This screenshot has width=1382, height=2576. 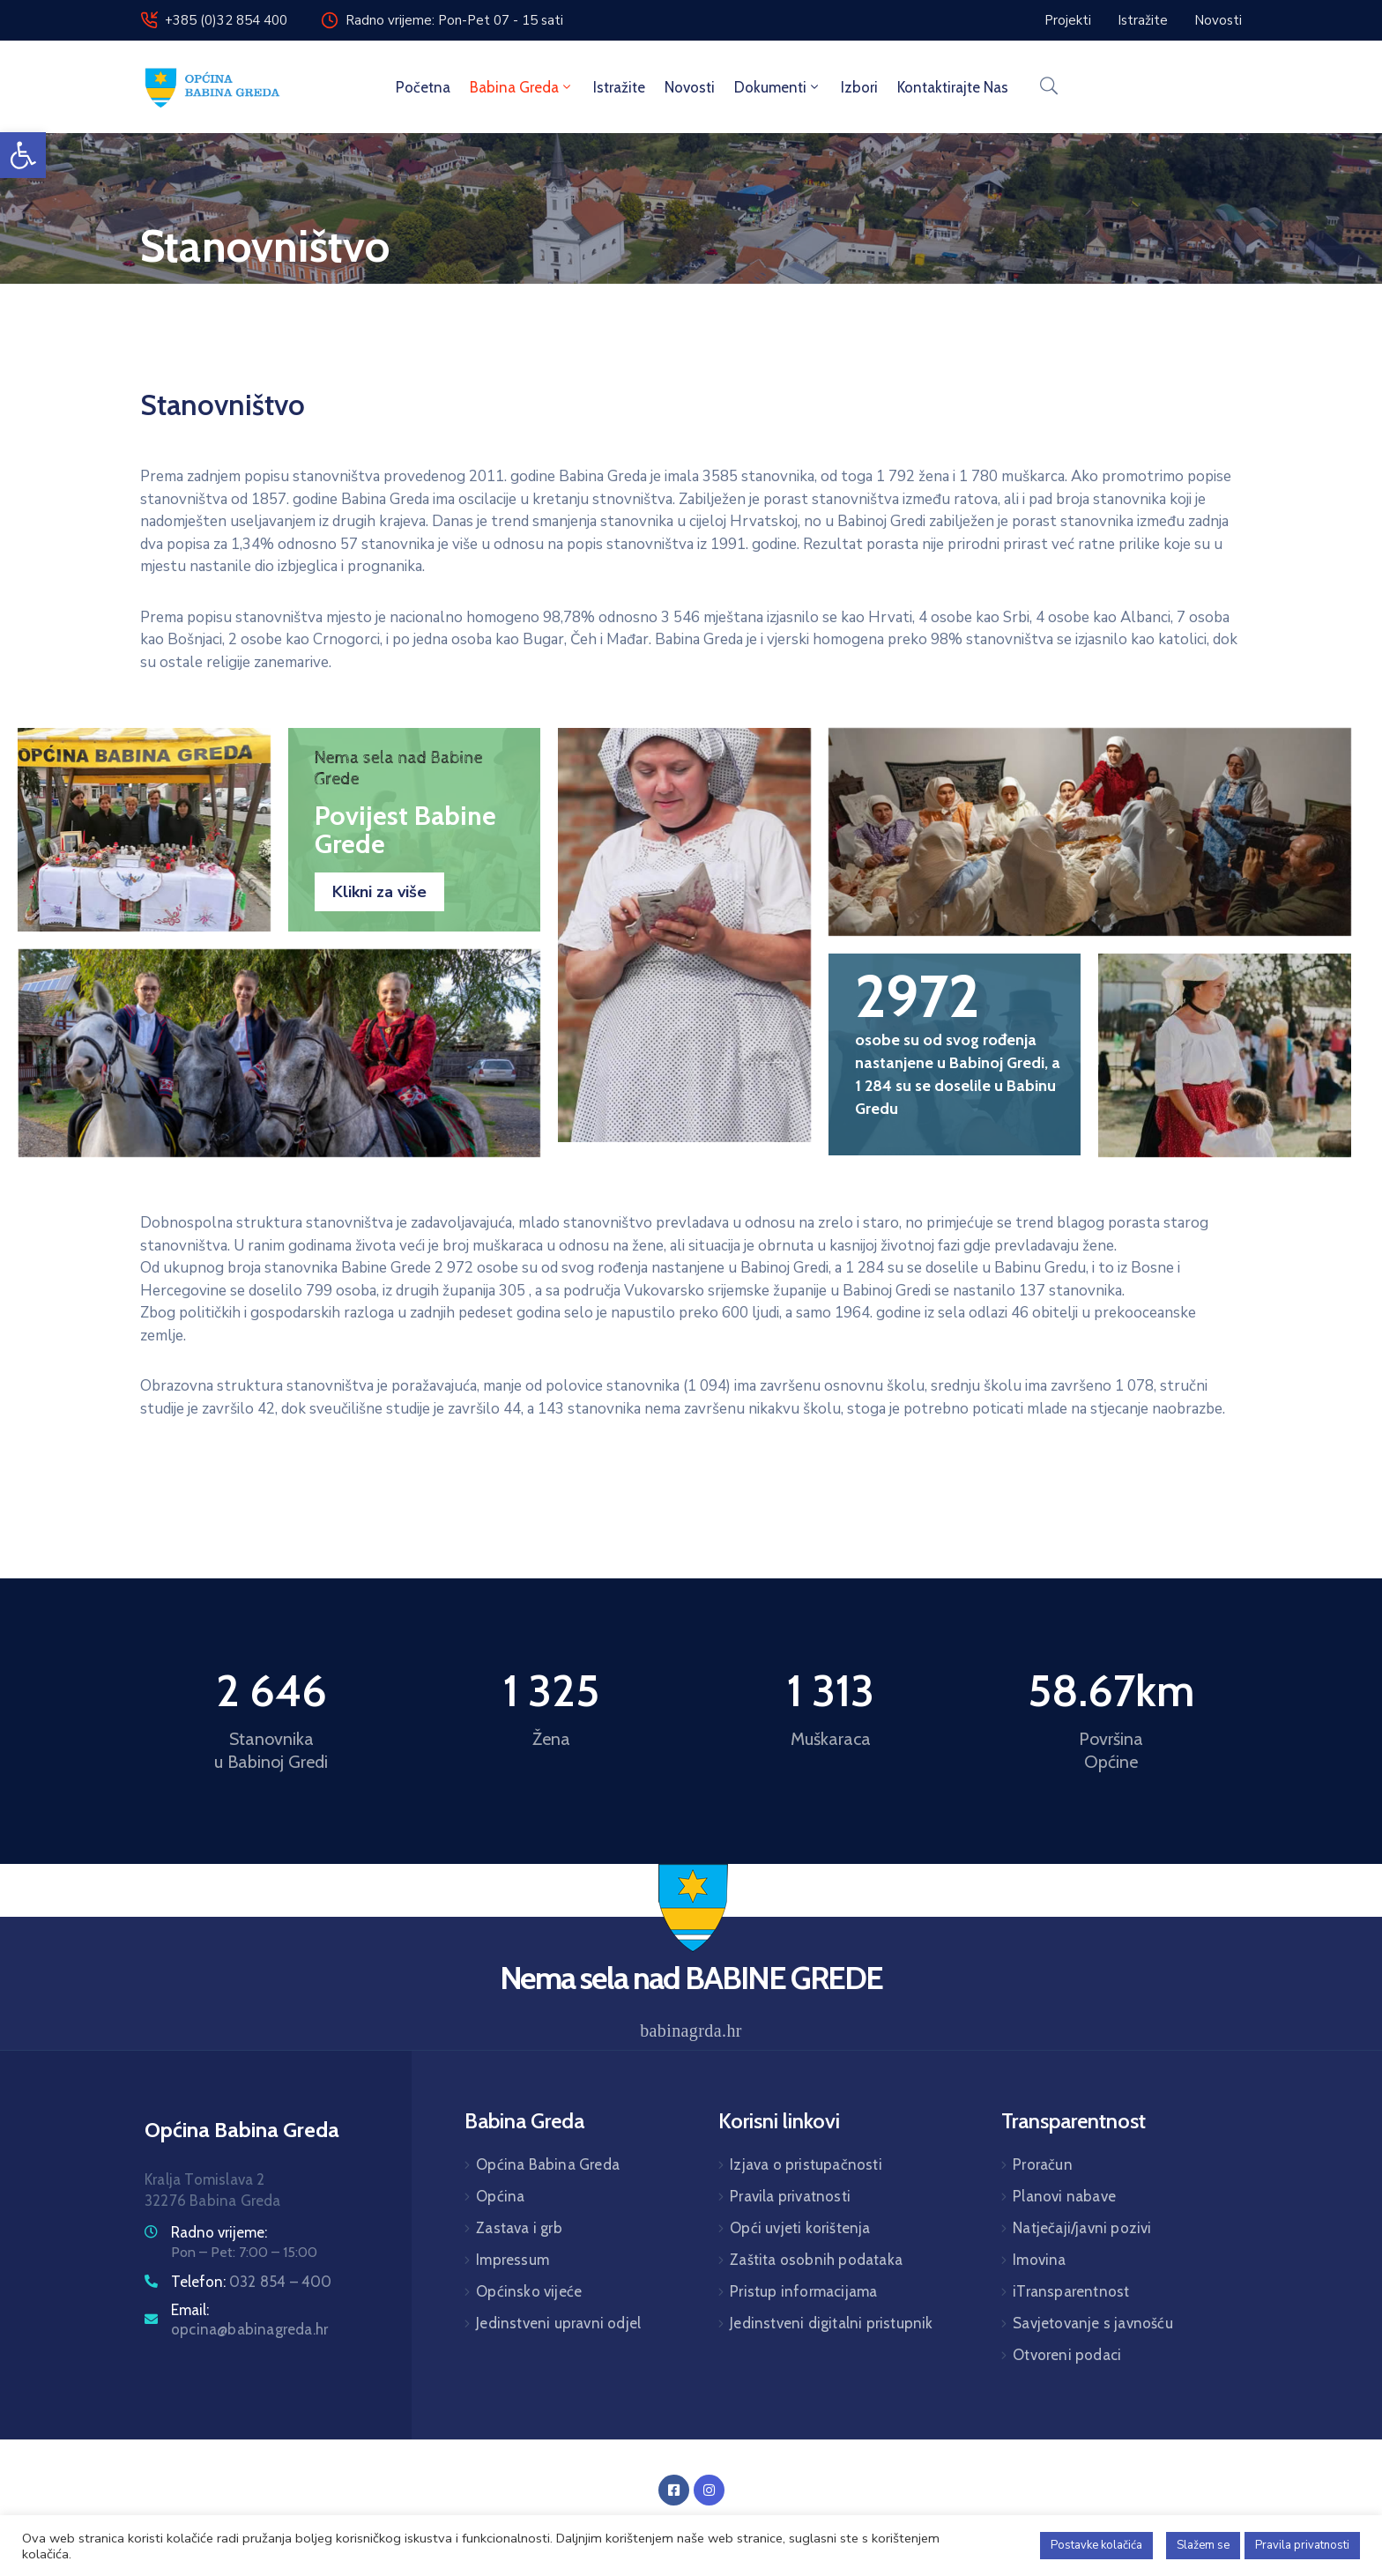 What do you see at coordinates (1064, 2196) in the screenshot?
I see `Planovi nabave` at bounding box center [1064, 2196].